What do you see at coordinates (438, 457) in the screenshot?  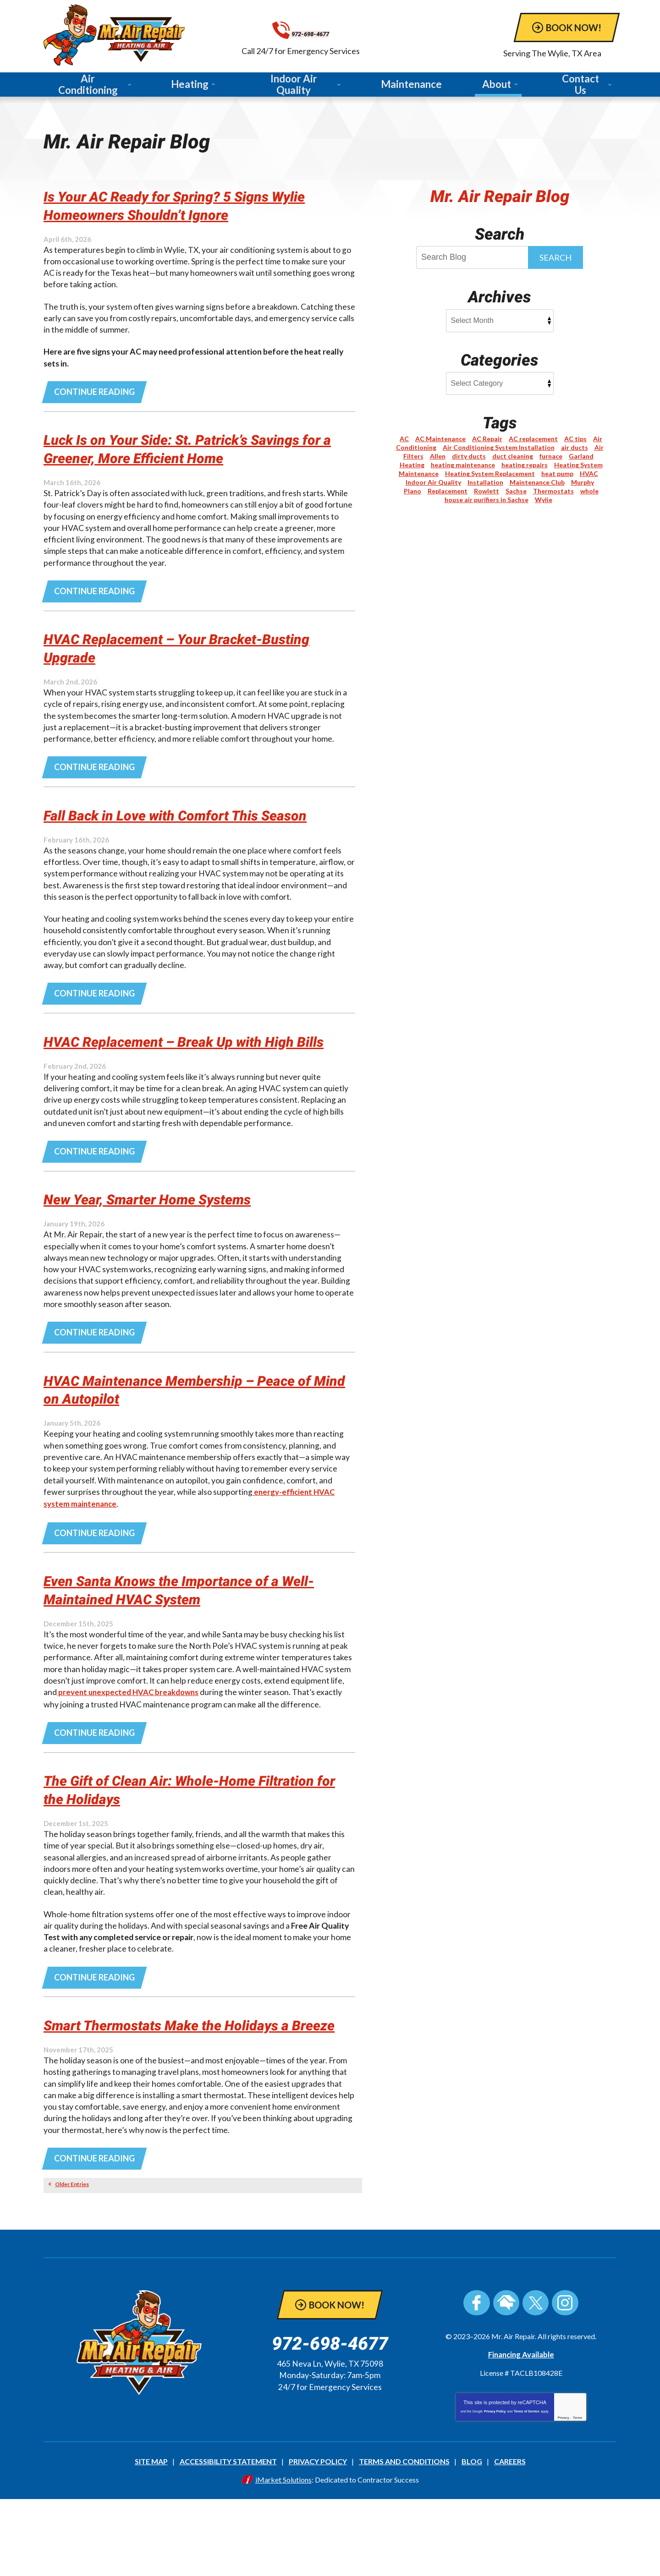 I see `Allen [Allen (1 item)]` at bounding box center [438, 457].